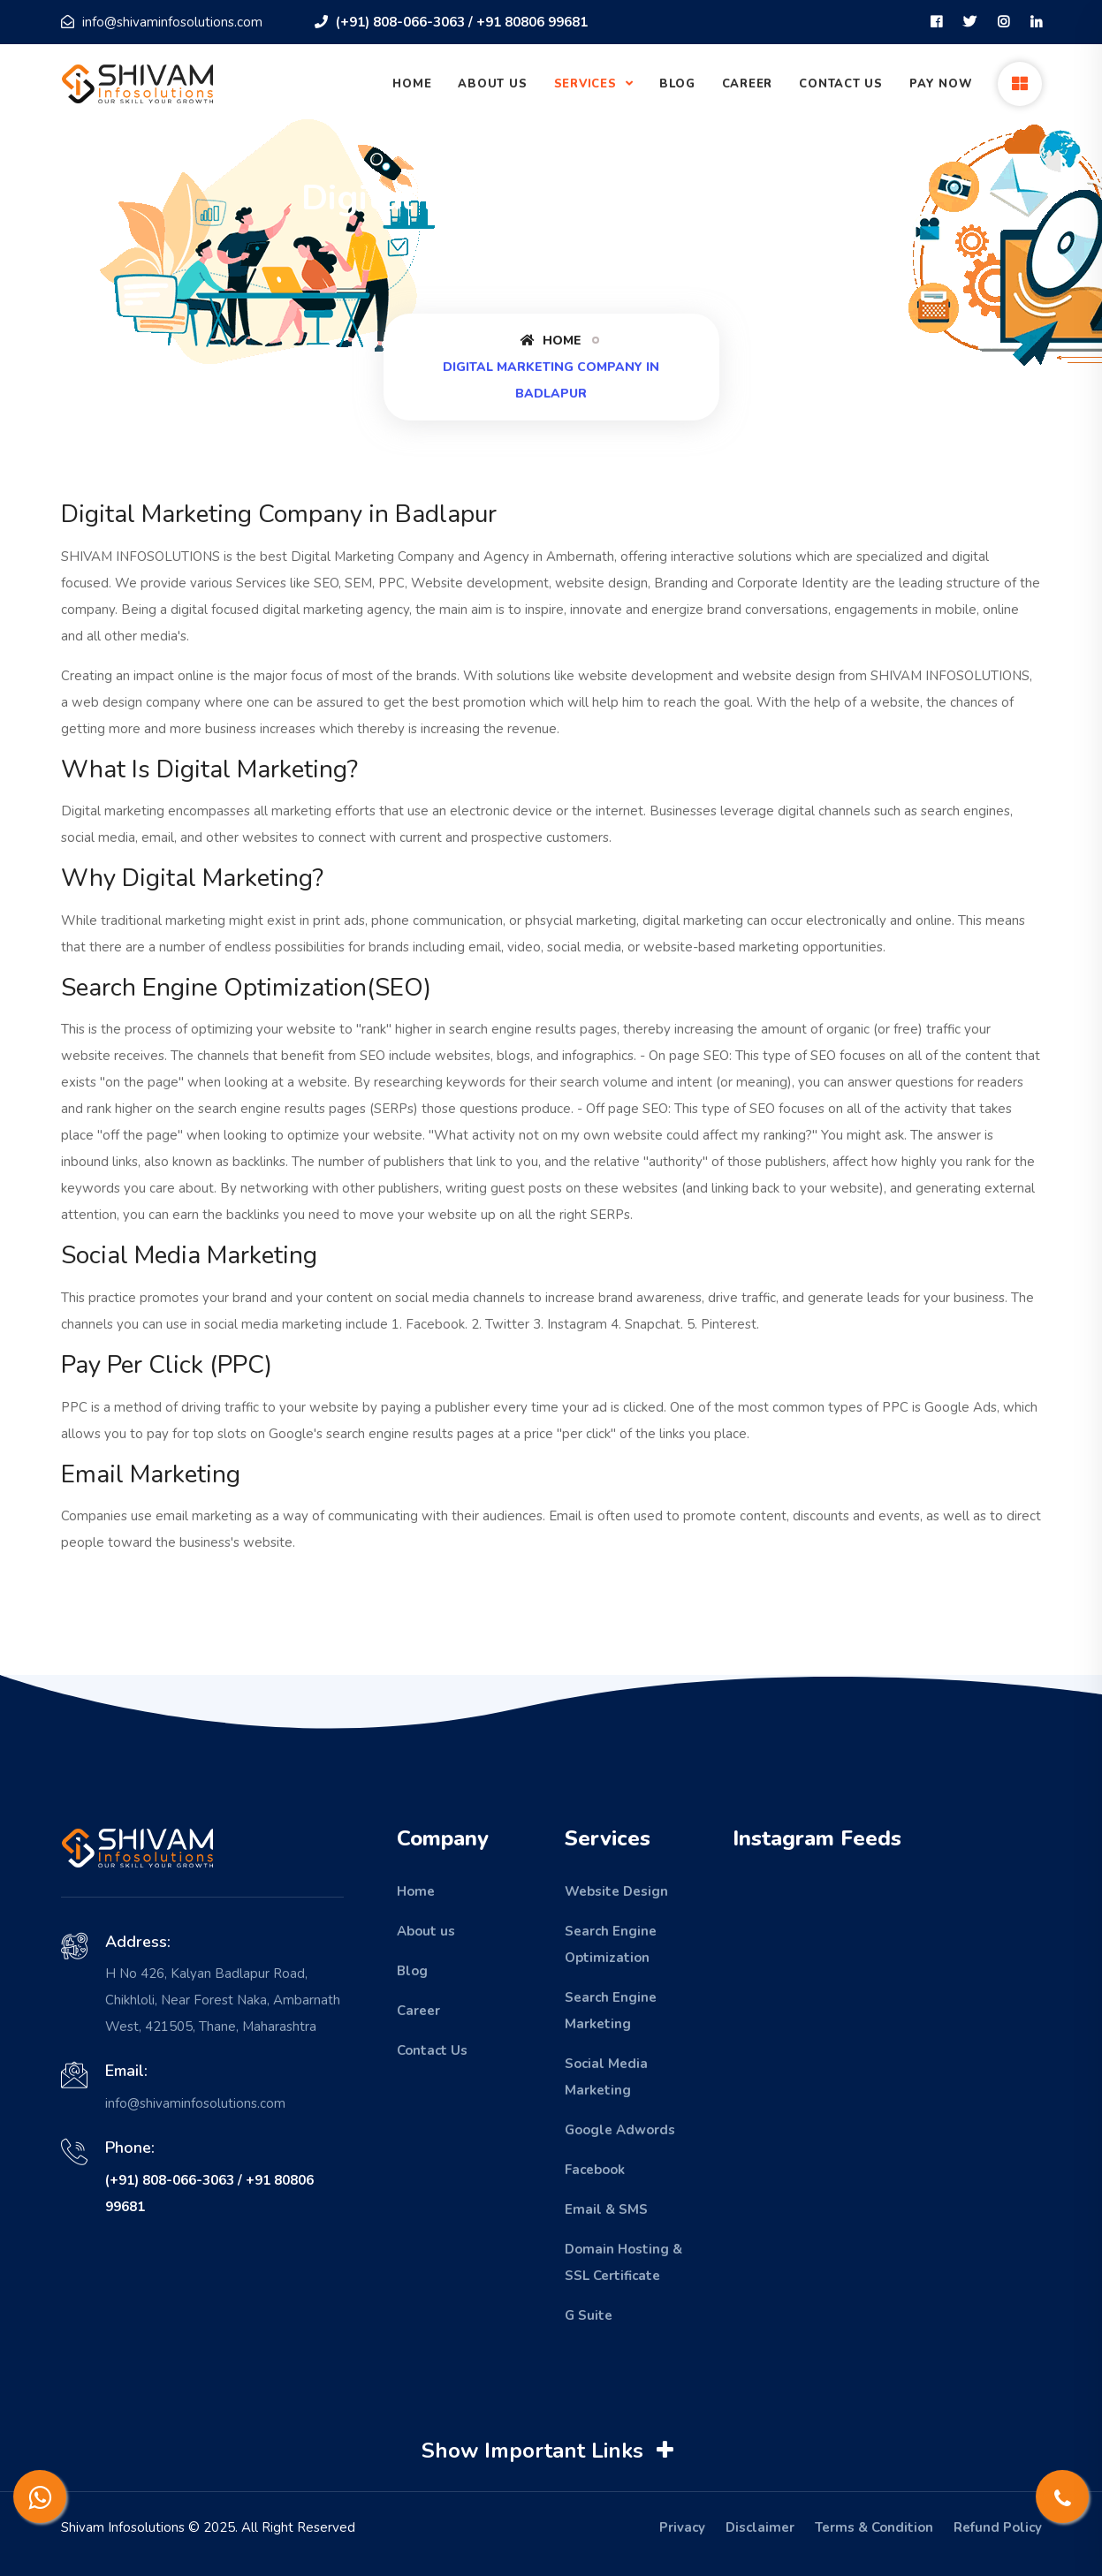 The height and width of the screenshot is (2576, 1102). What do you see at coordinates (606, 2209) in the screenshot?
I see `Email & SMS` at bounding box center [606, 2209].